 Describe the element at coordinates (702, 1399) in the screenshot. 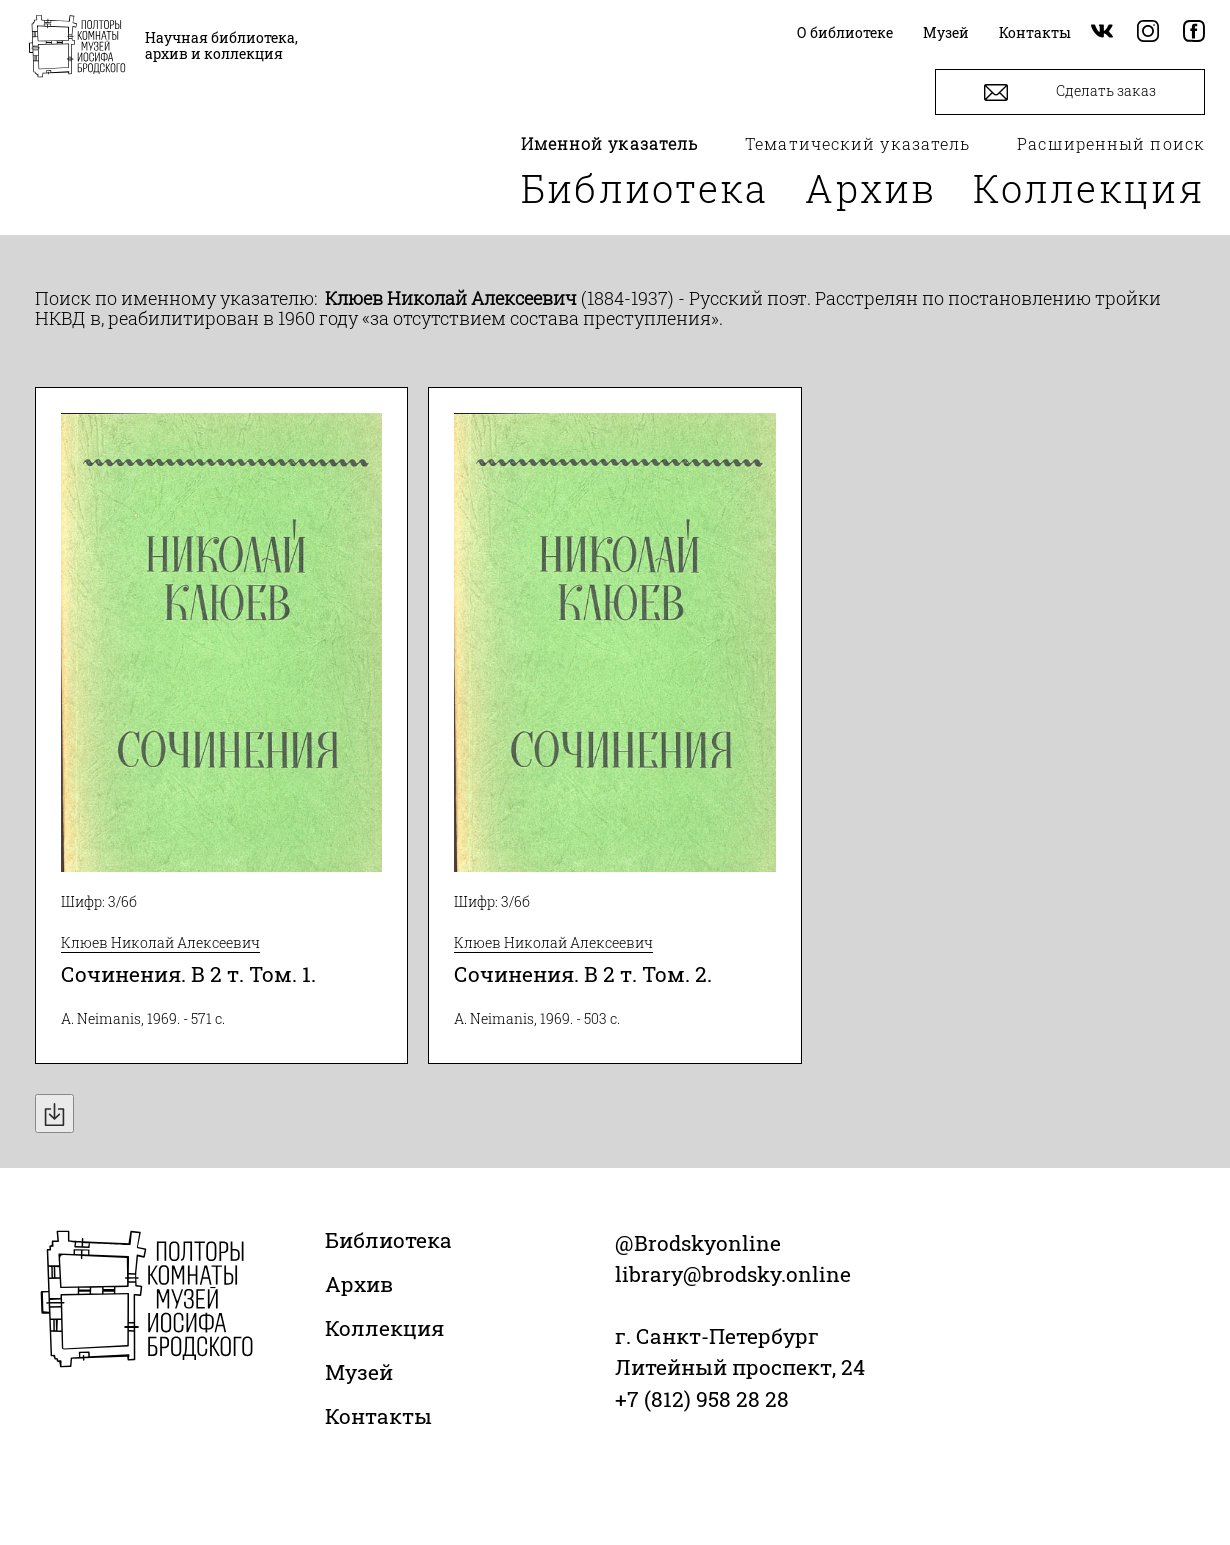

I see `+7 (812) 958 28 28` at that location.